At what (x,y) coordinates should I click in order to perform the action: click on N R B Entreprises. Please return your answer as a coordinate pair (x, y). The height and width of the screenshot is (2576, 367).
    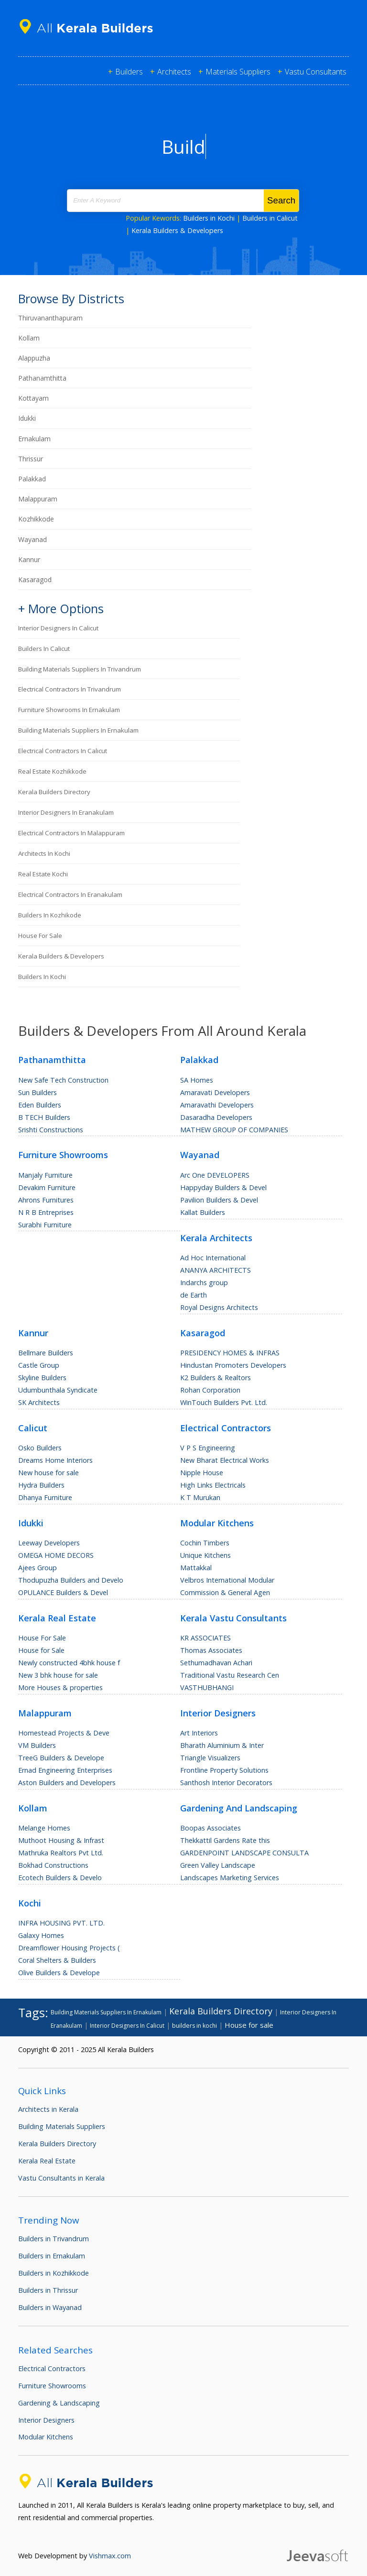
    Looking at the image, I should click on (46, 1212).